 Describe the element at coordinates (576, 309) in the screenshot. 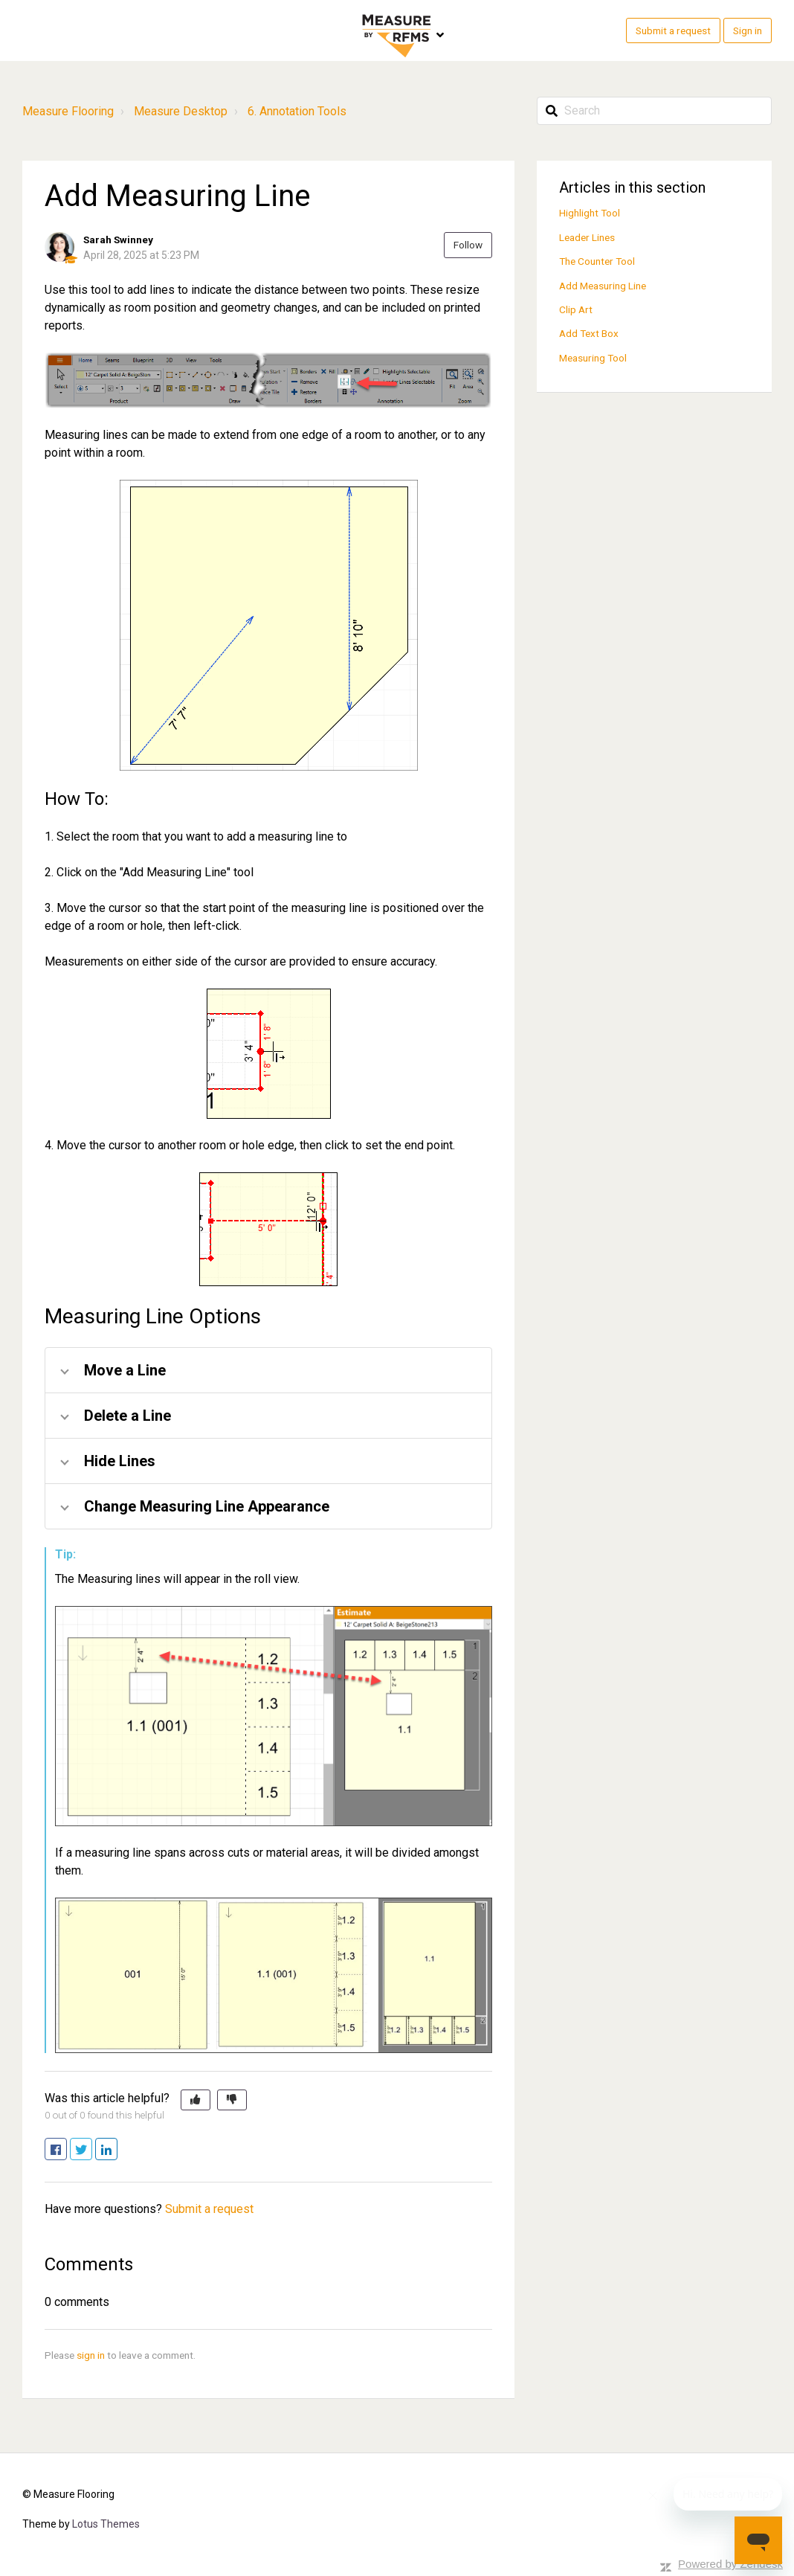

I see `Clip Art` at that location.